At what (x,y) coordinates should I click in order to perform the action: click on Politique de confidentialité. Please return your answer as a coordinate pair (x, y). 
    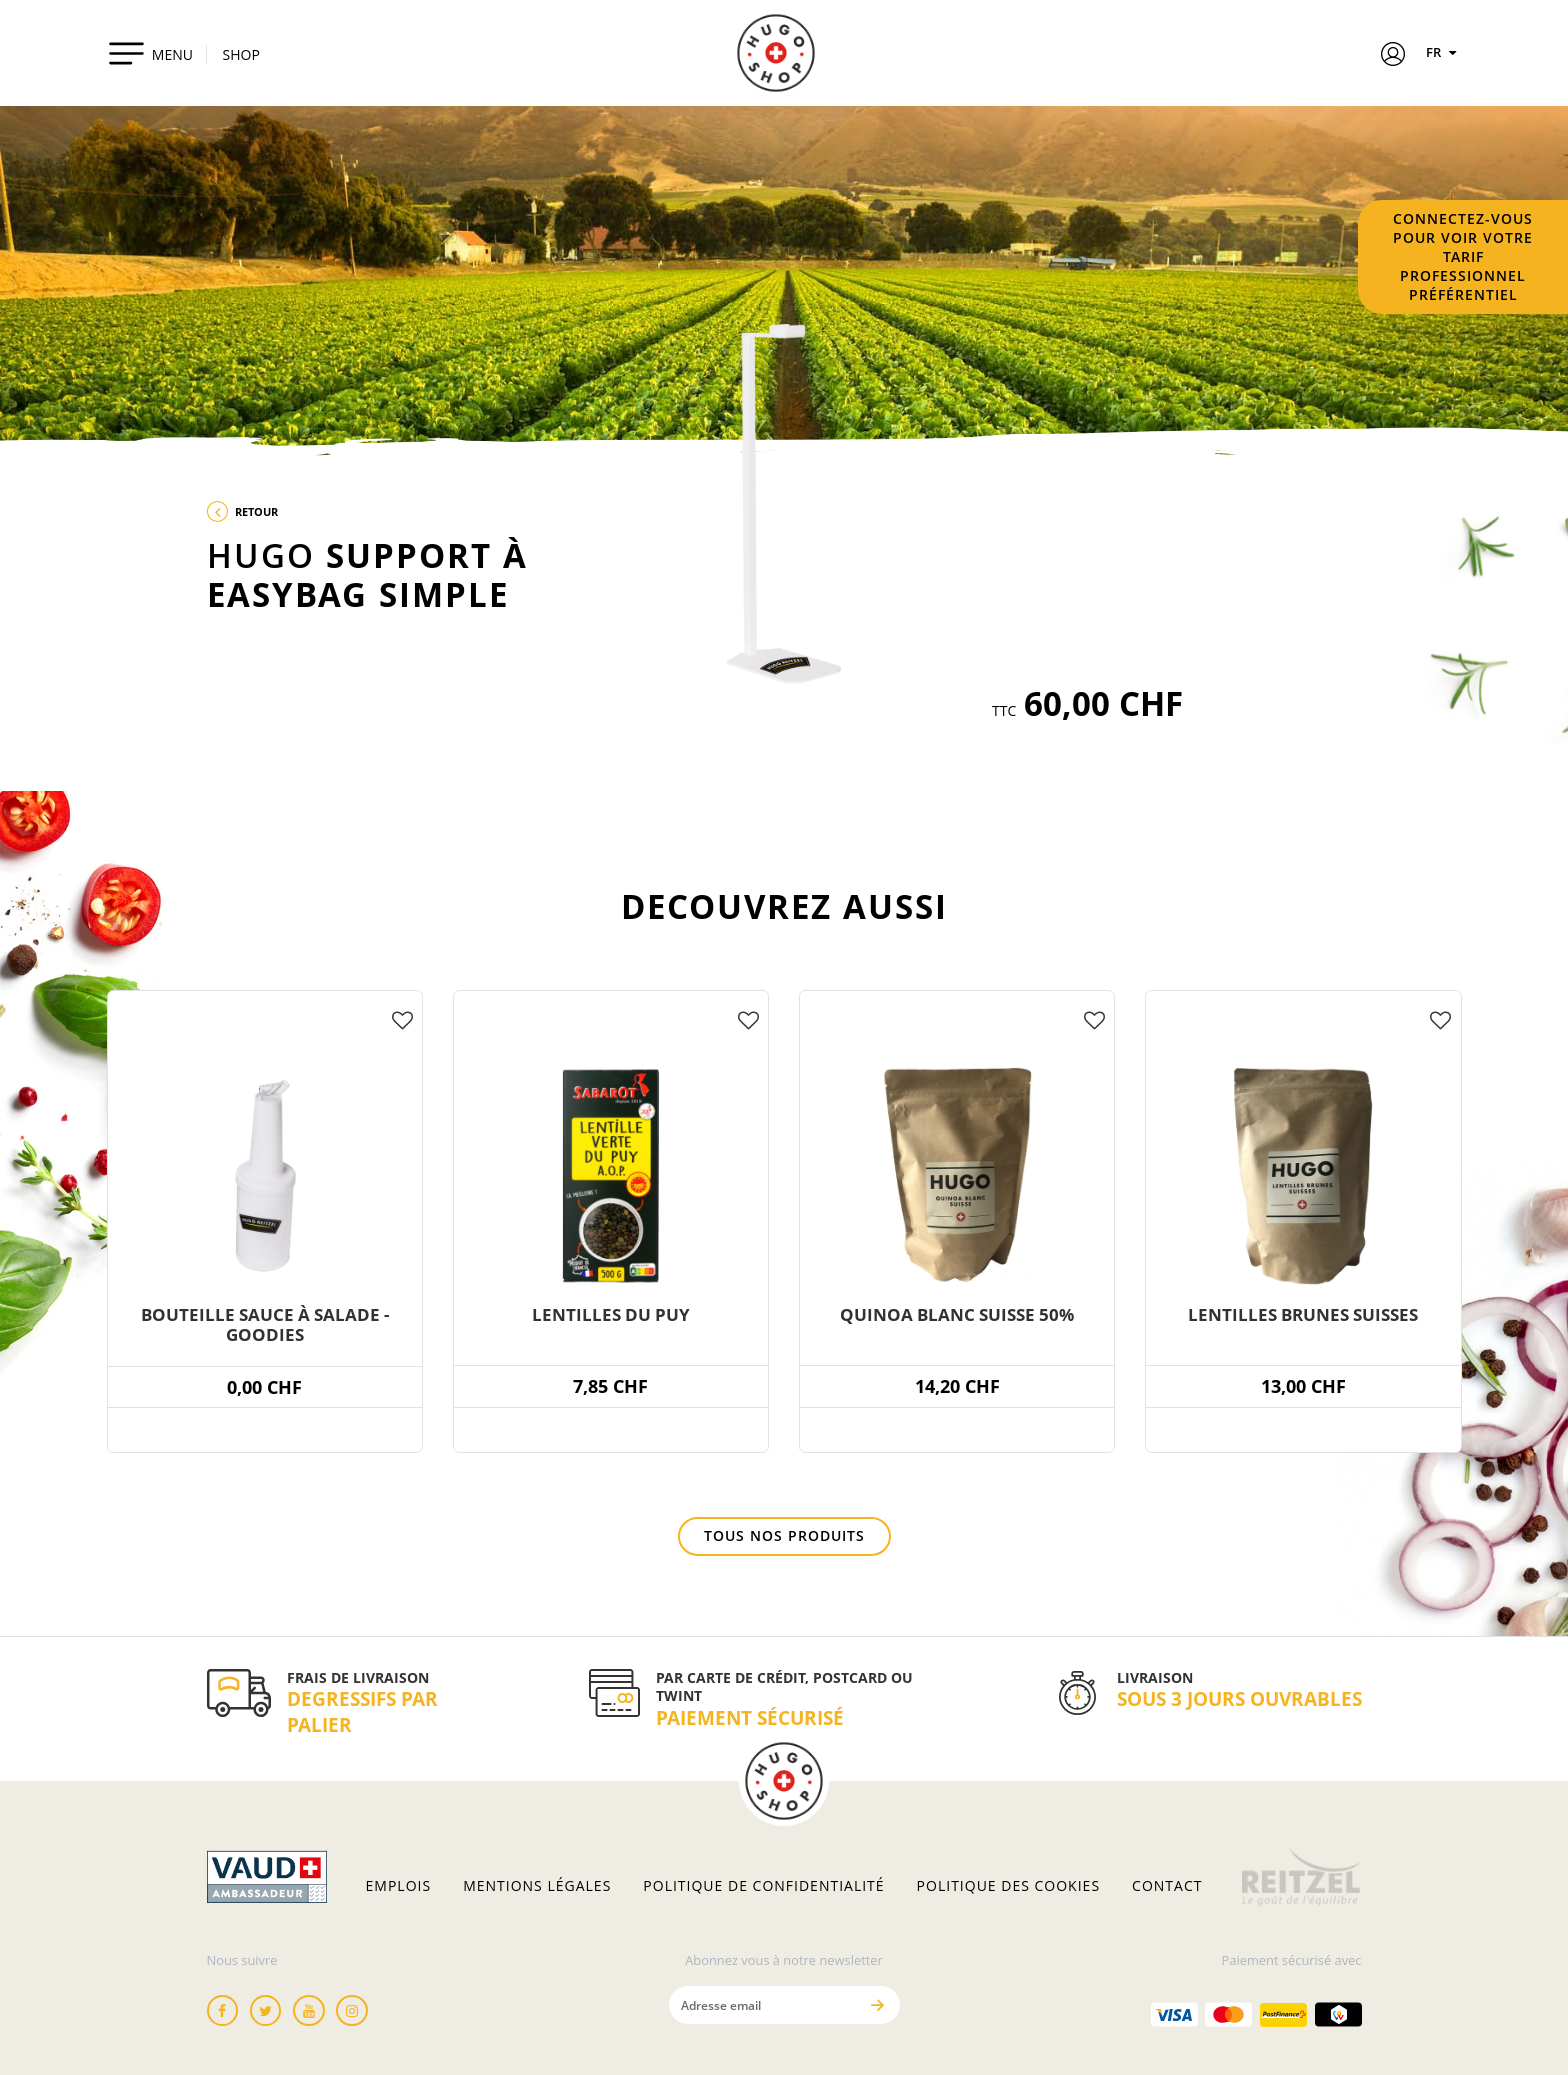
    Looking at the image, I should click on (763, 1886).